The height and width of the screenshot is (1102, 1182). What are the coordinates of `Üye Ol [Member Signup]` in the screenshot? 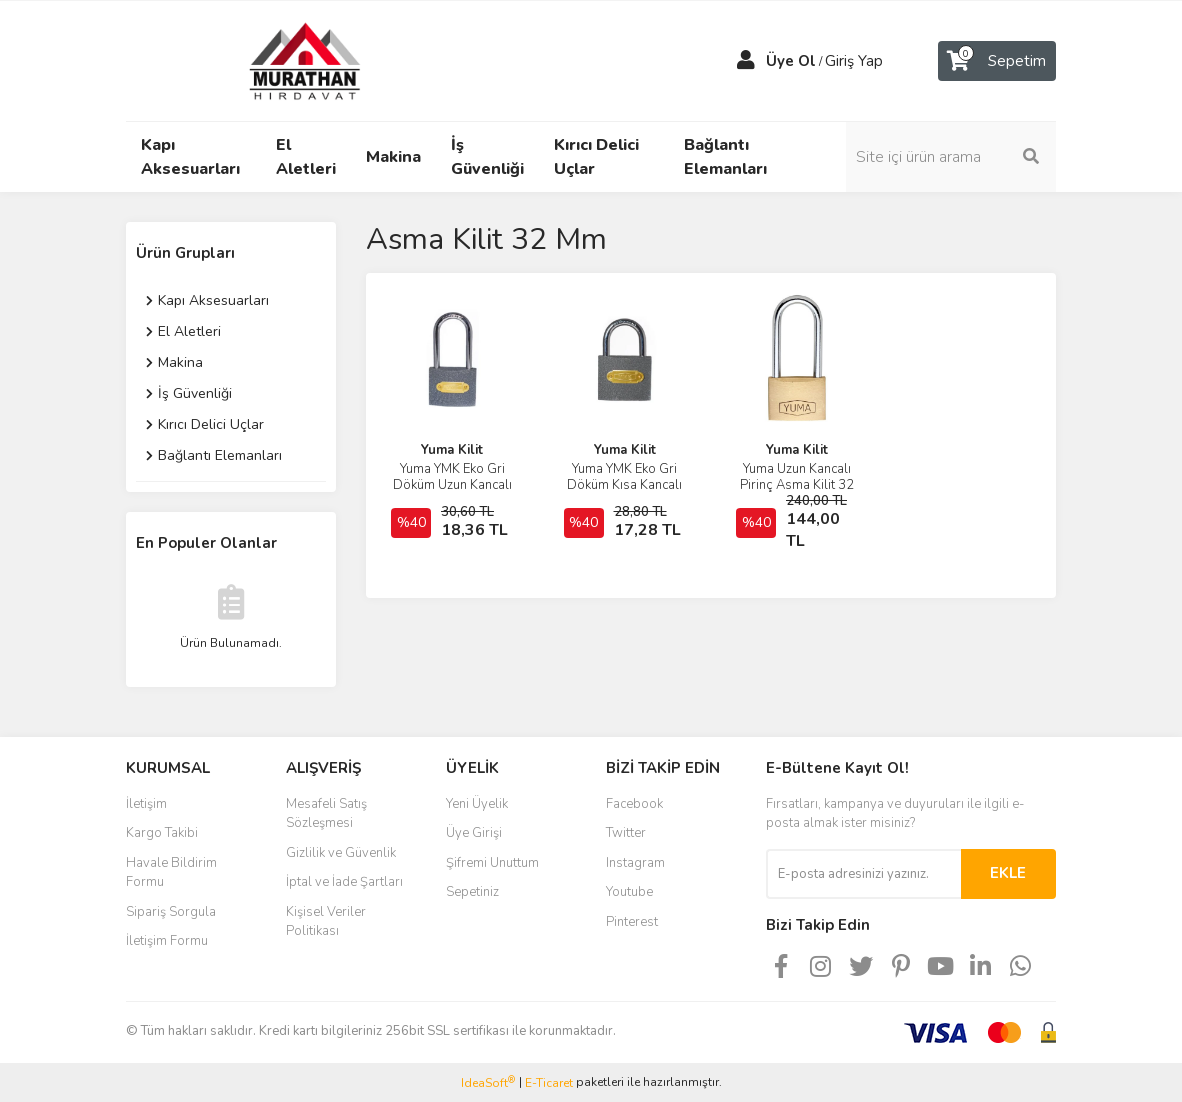 It's located at (791, 61).